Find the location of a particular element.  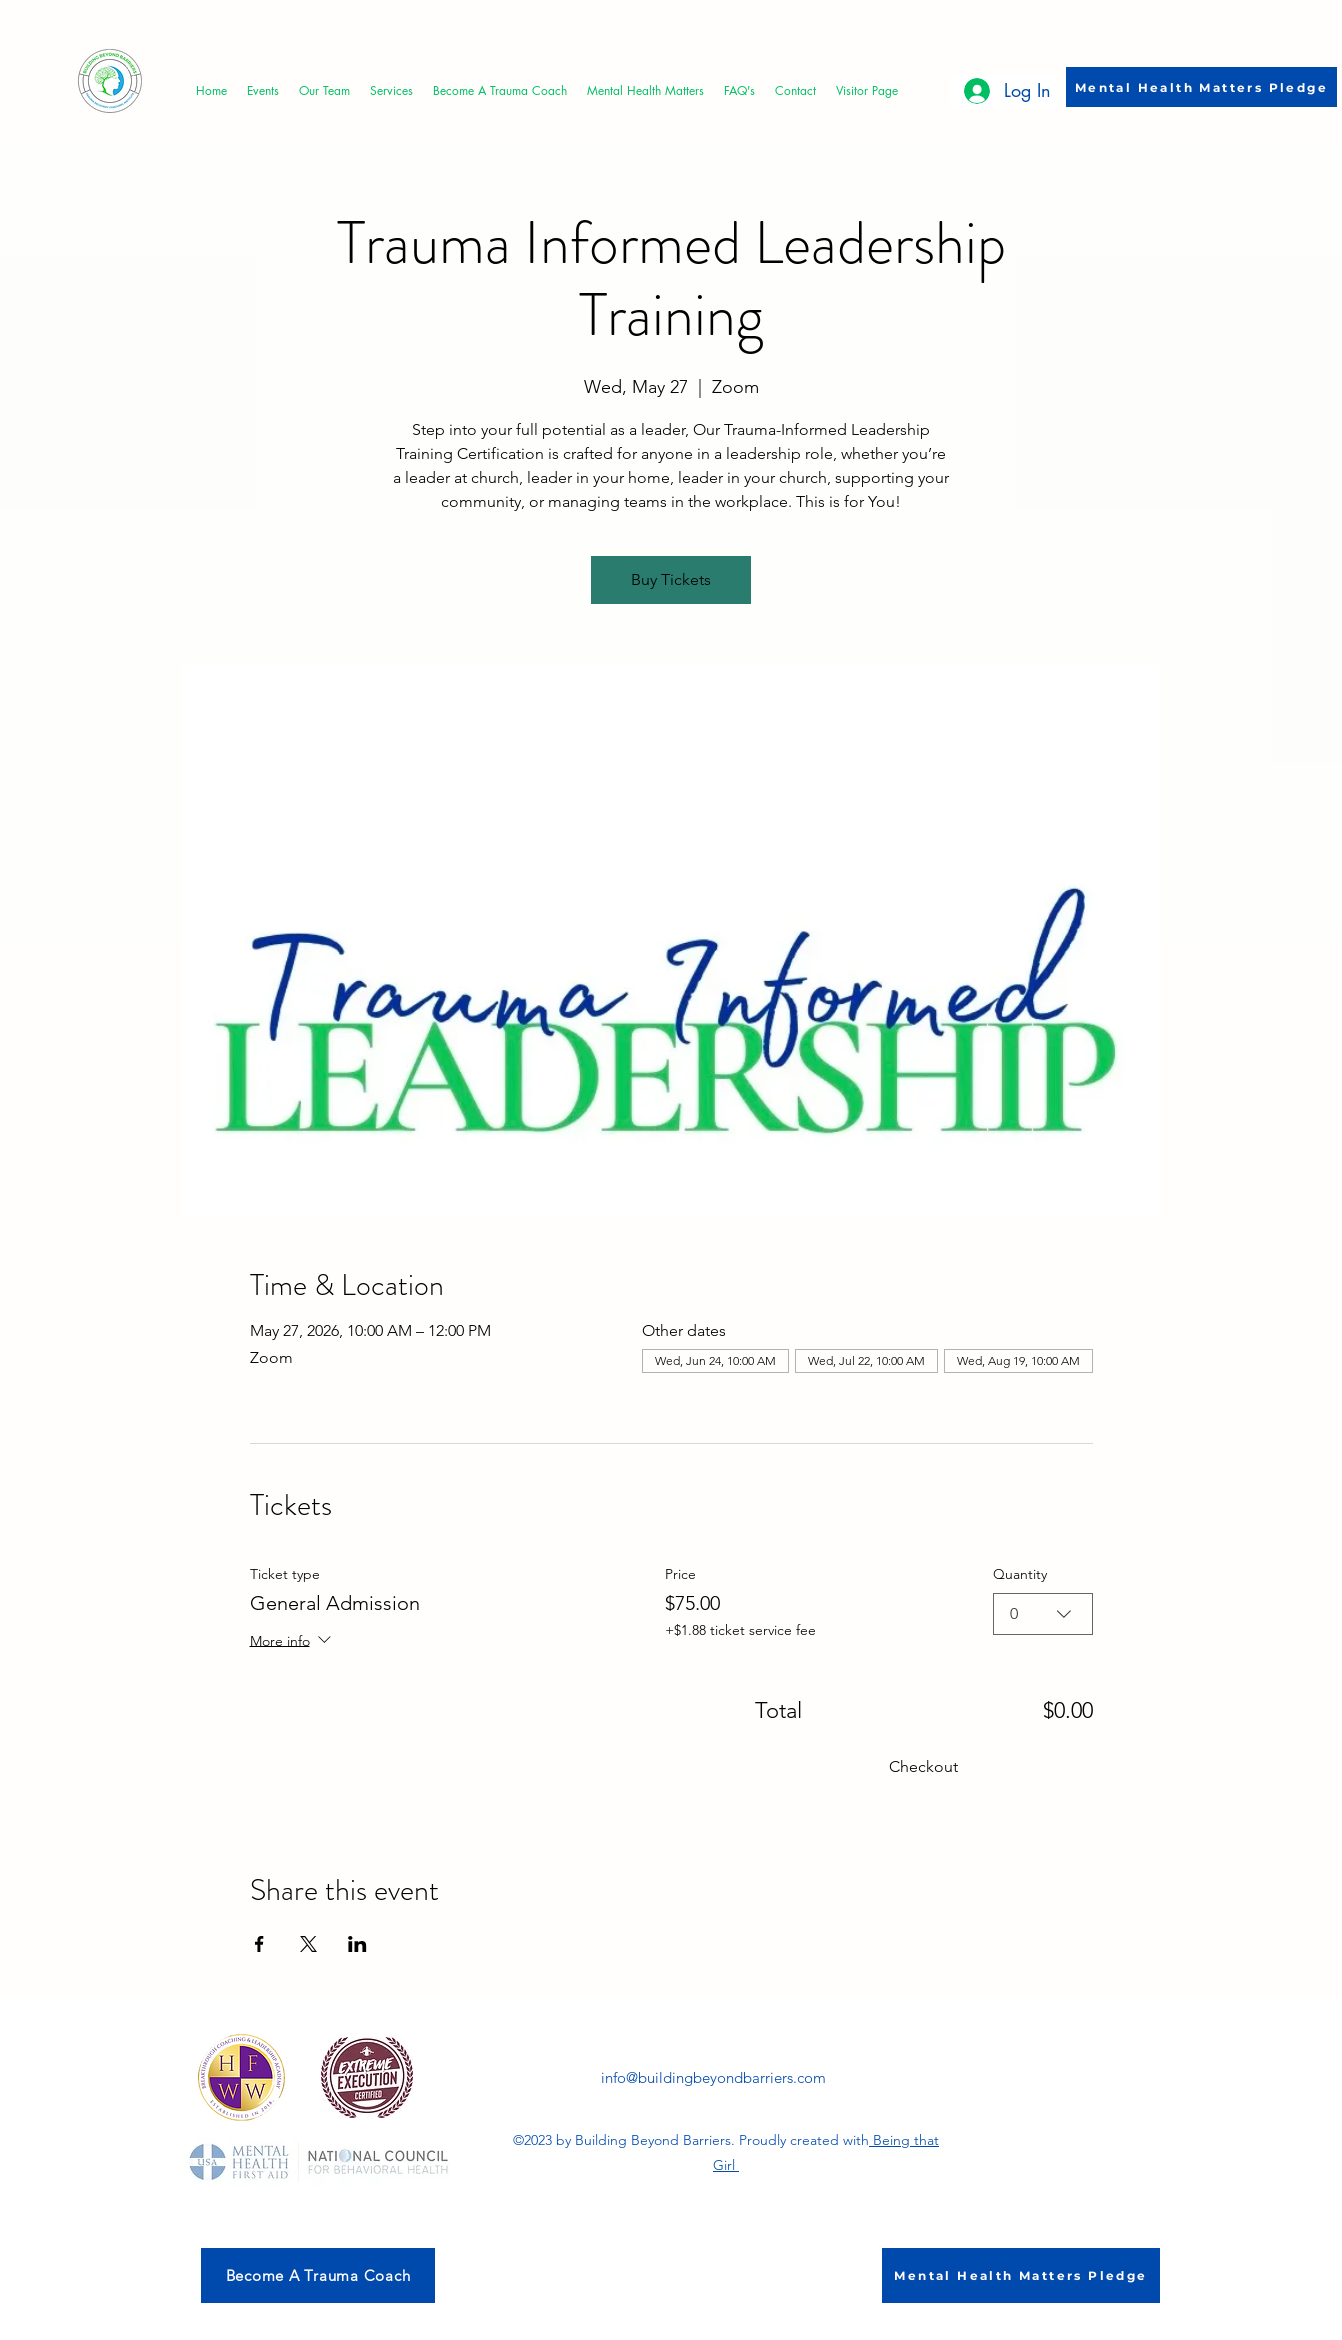

Checkout is located at coordinates (923, 1766).